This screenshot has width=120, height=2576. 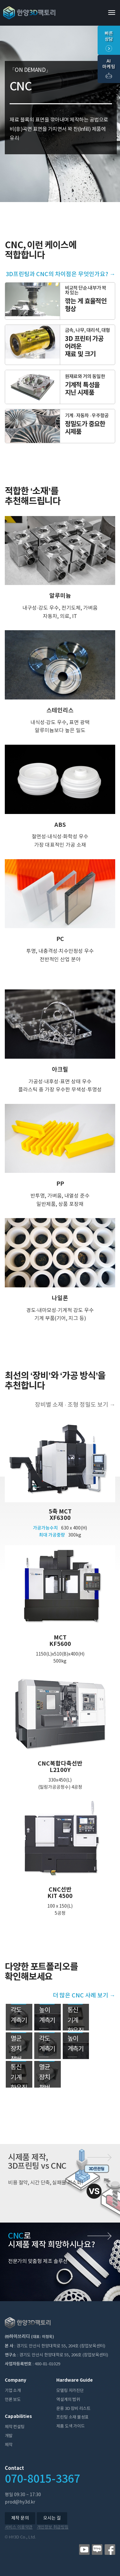 I want to click on 더 많은 CNC 사례 보기 →, so click(x=84, y=1995).